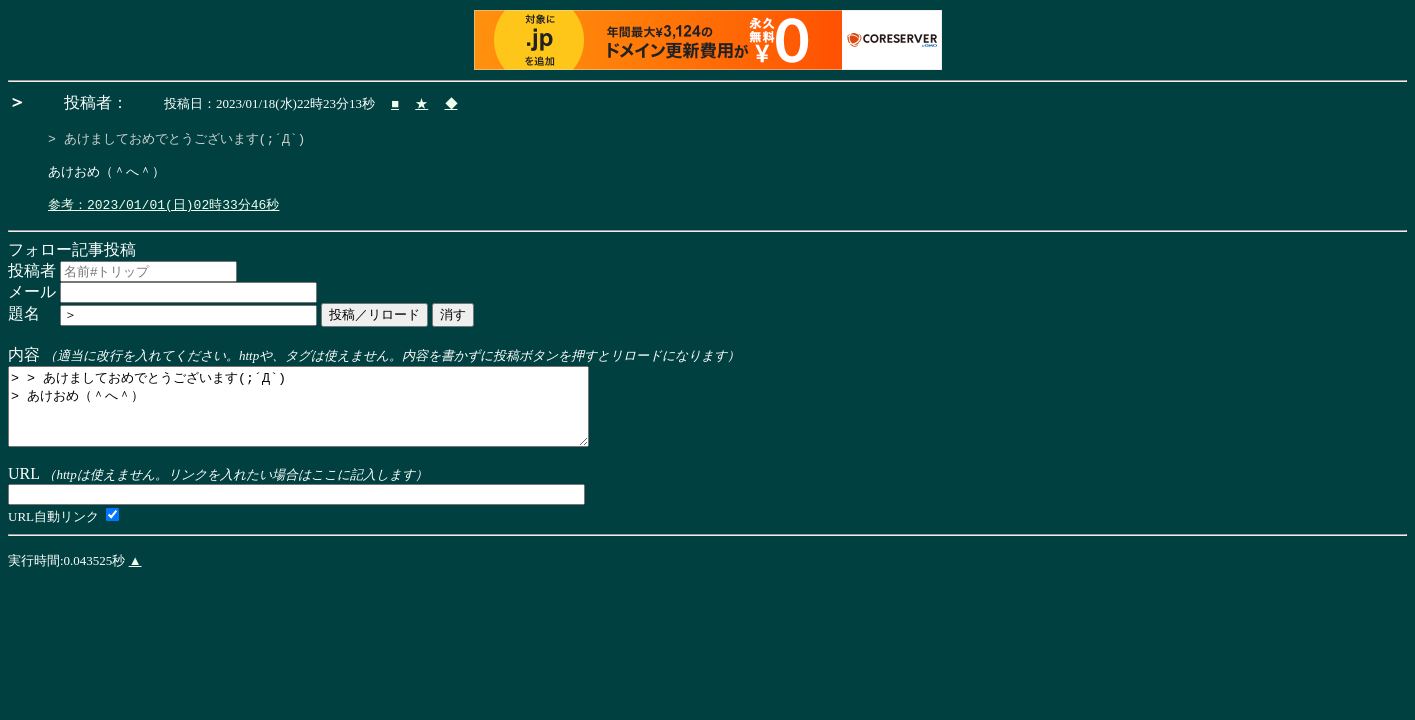 The image size is (1415, 720). I want to click on 参考：2023/01/01(日)02時33分46秒, so click(163, 213).